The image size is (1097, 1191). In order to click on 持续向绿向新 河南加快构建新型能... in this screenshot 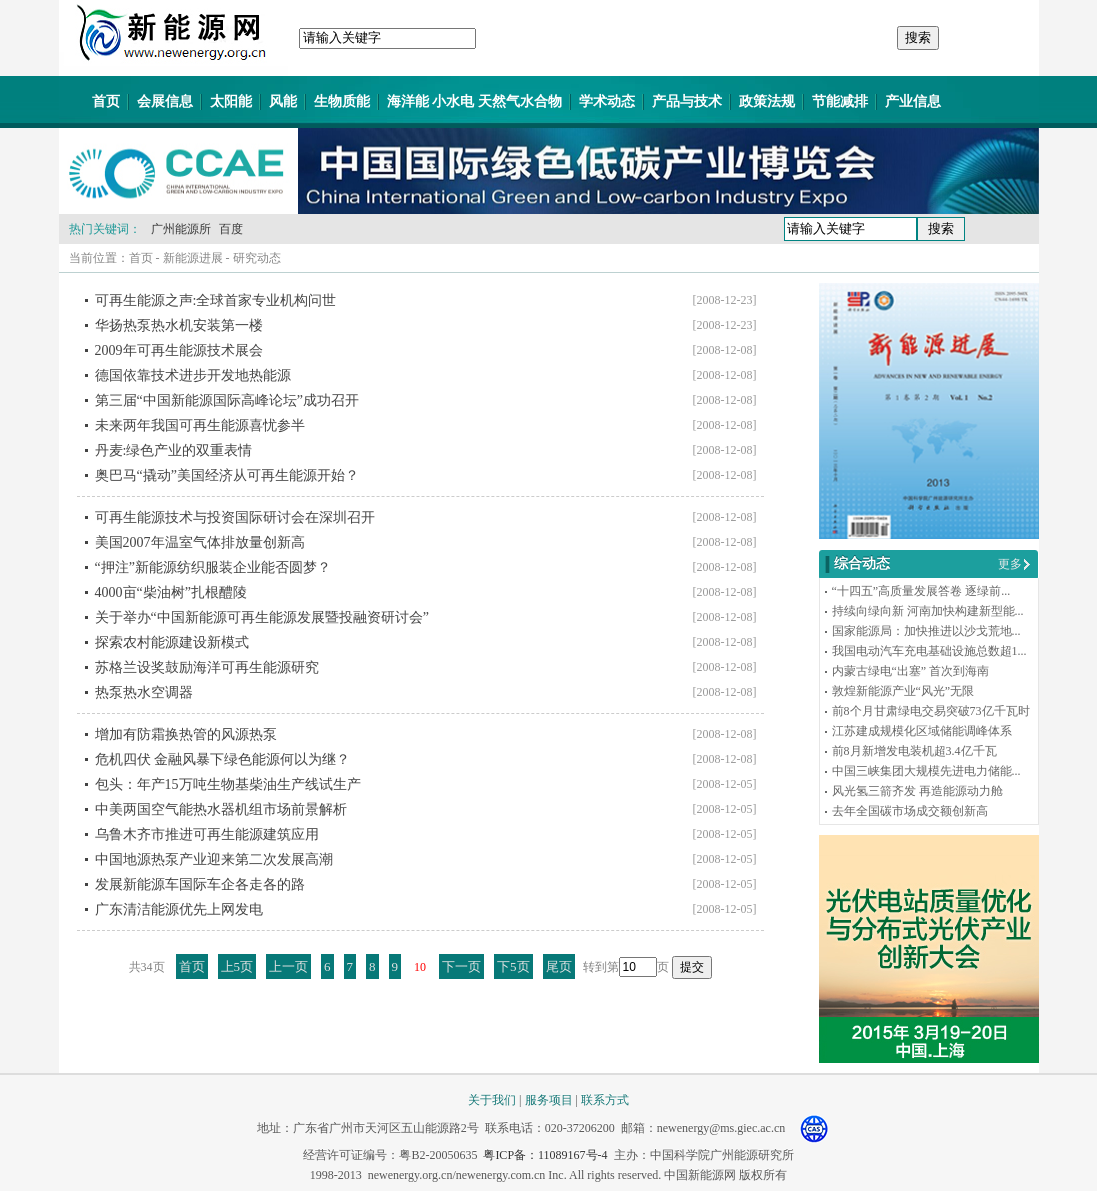, I will do `click(928, 611)`.